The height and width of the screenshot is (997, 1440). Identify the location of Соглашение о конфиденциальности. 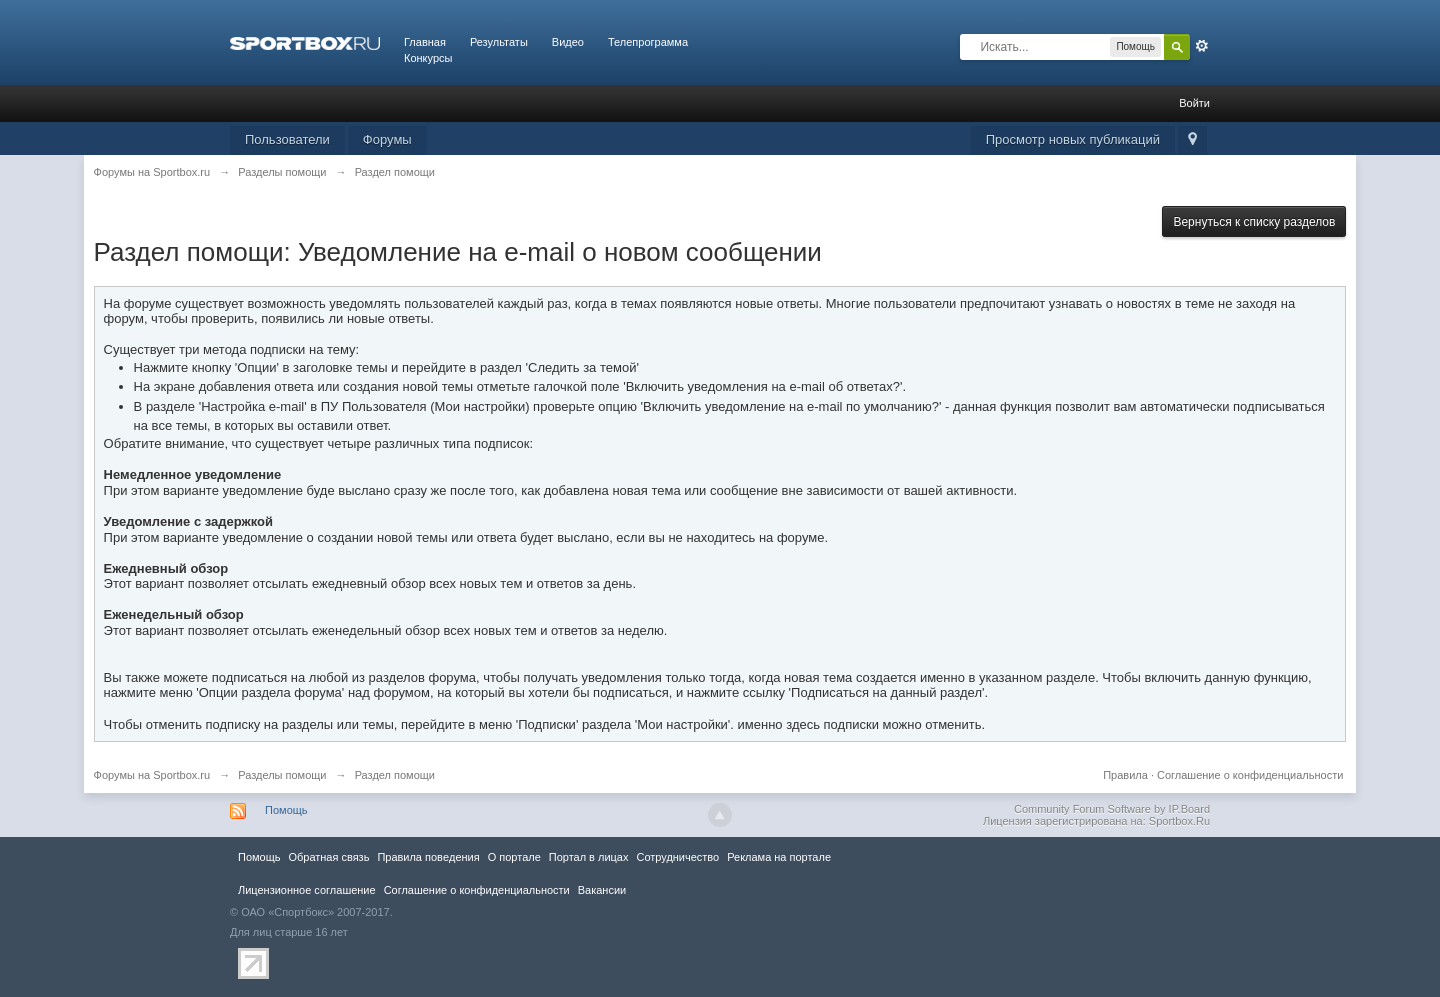
(1250, 775).